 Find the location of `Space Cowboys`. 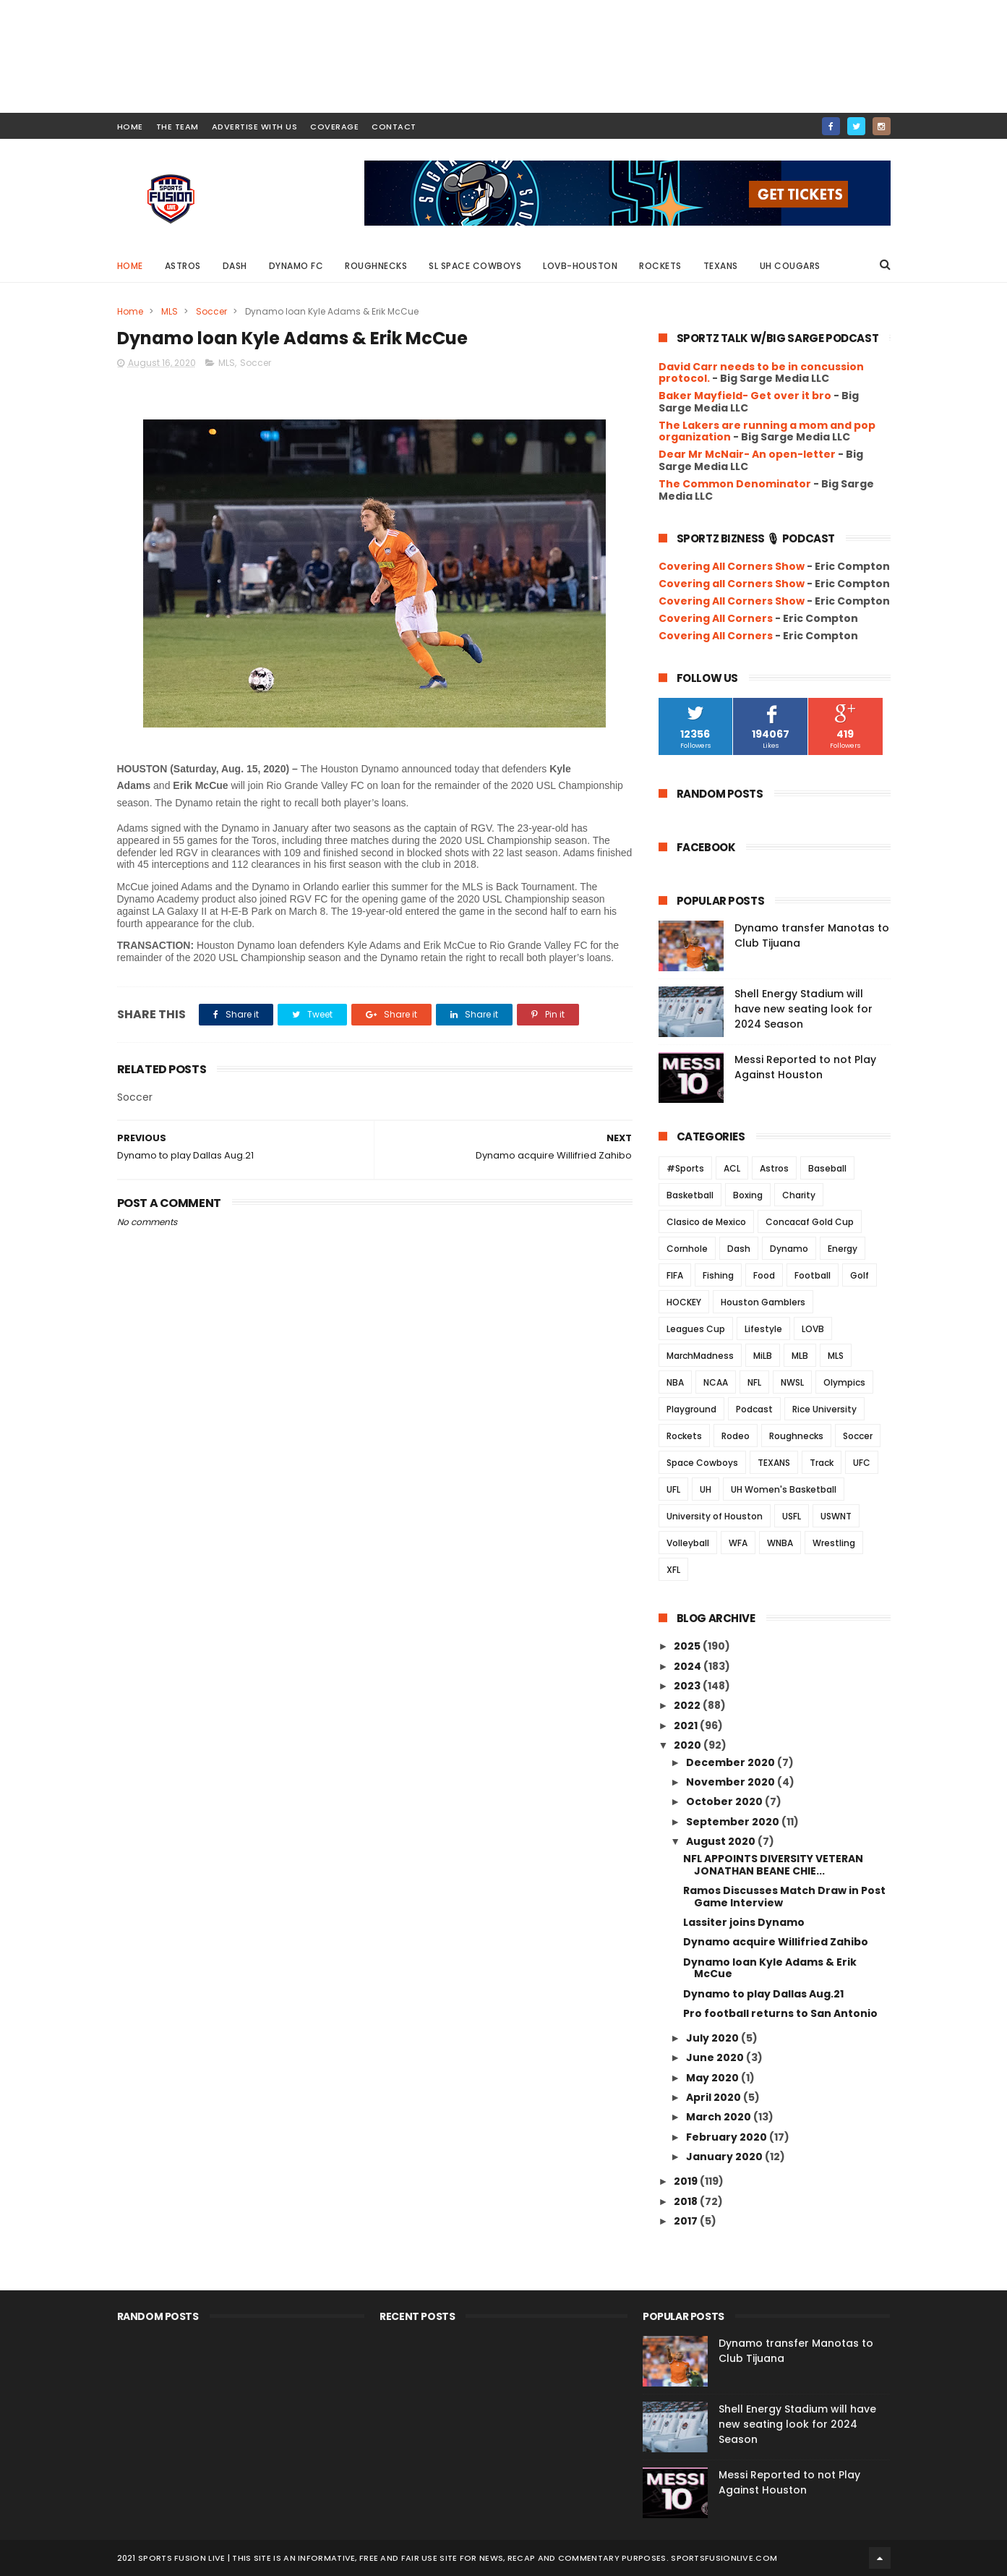

Space Cowboys is located at coordinates (702, 1463).